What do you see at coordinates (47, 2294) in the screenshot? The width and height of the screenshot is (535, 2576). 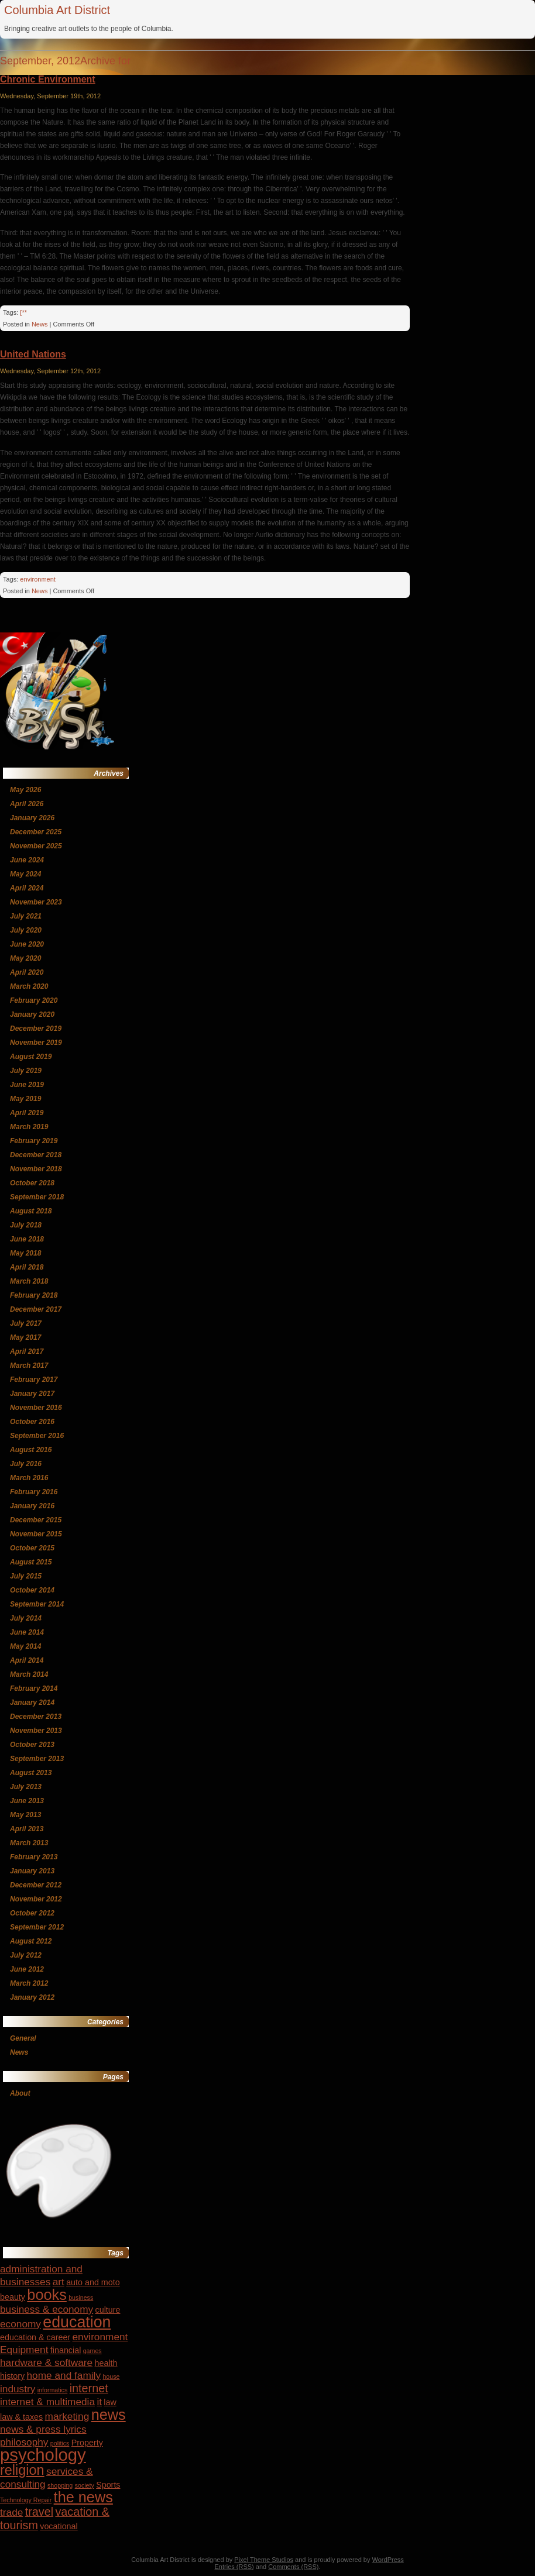 I see `books [books (9 items)]` at bounding box center [47, 2294].